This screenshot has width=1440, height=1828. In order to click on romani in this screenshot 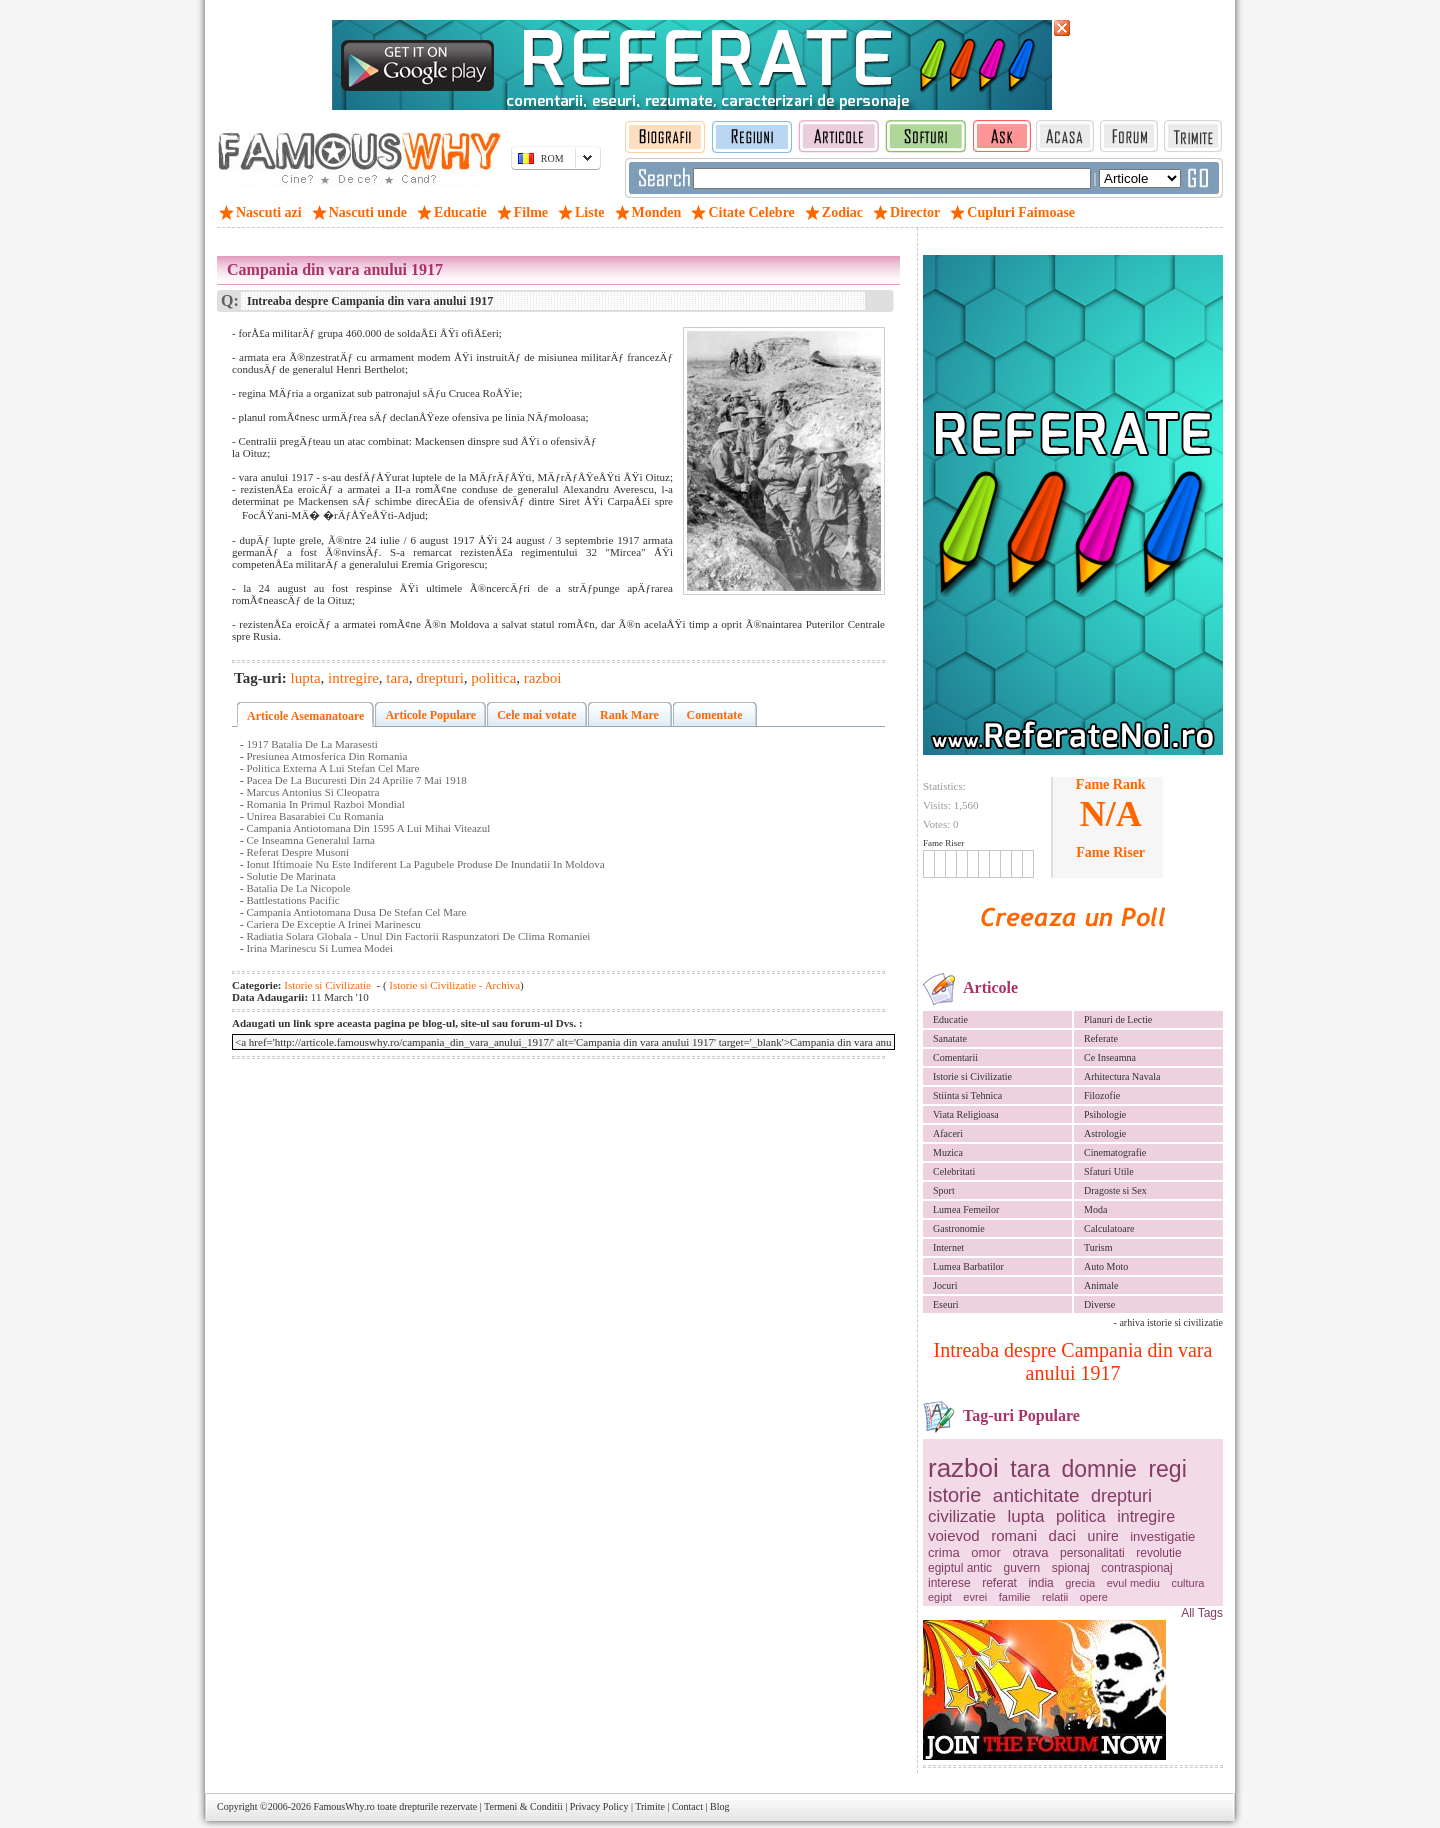, I will do `click(1014, 1535)`.